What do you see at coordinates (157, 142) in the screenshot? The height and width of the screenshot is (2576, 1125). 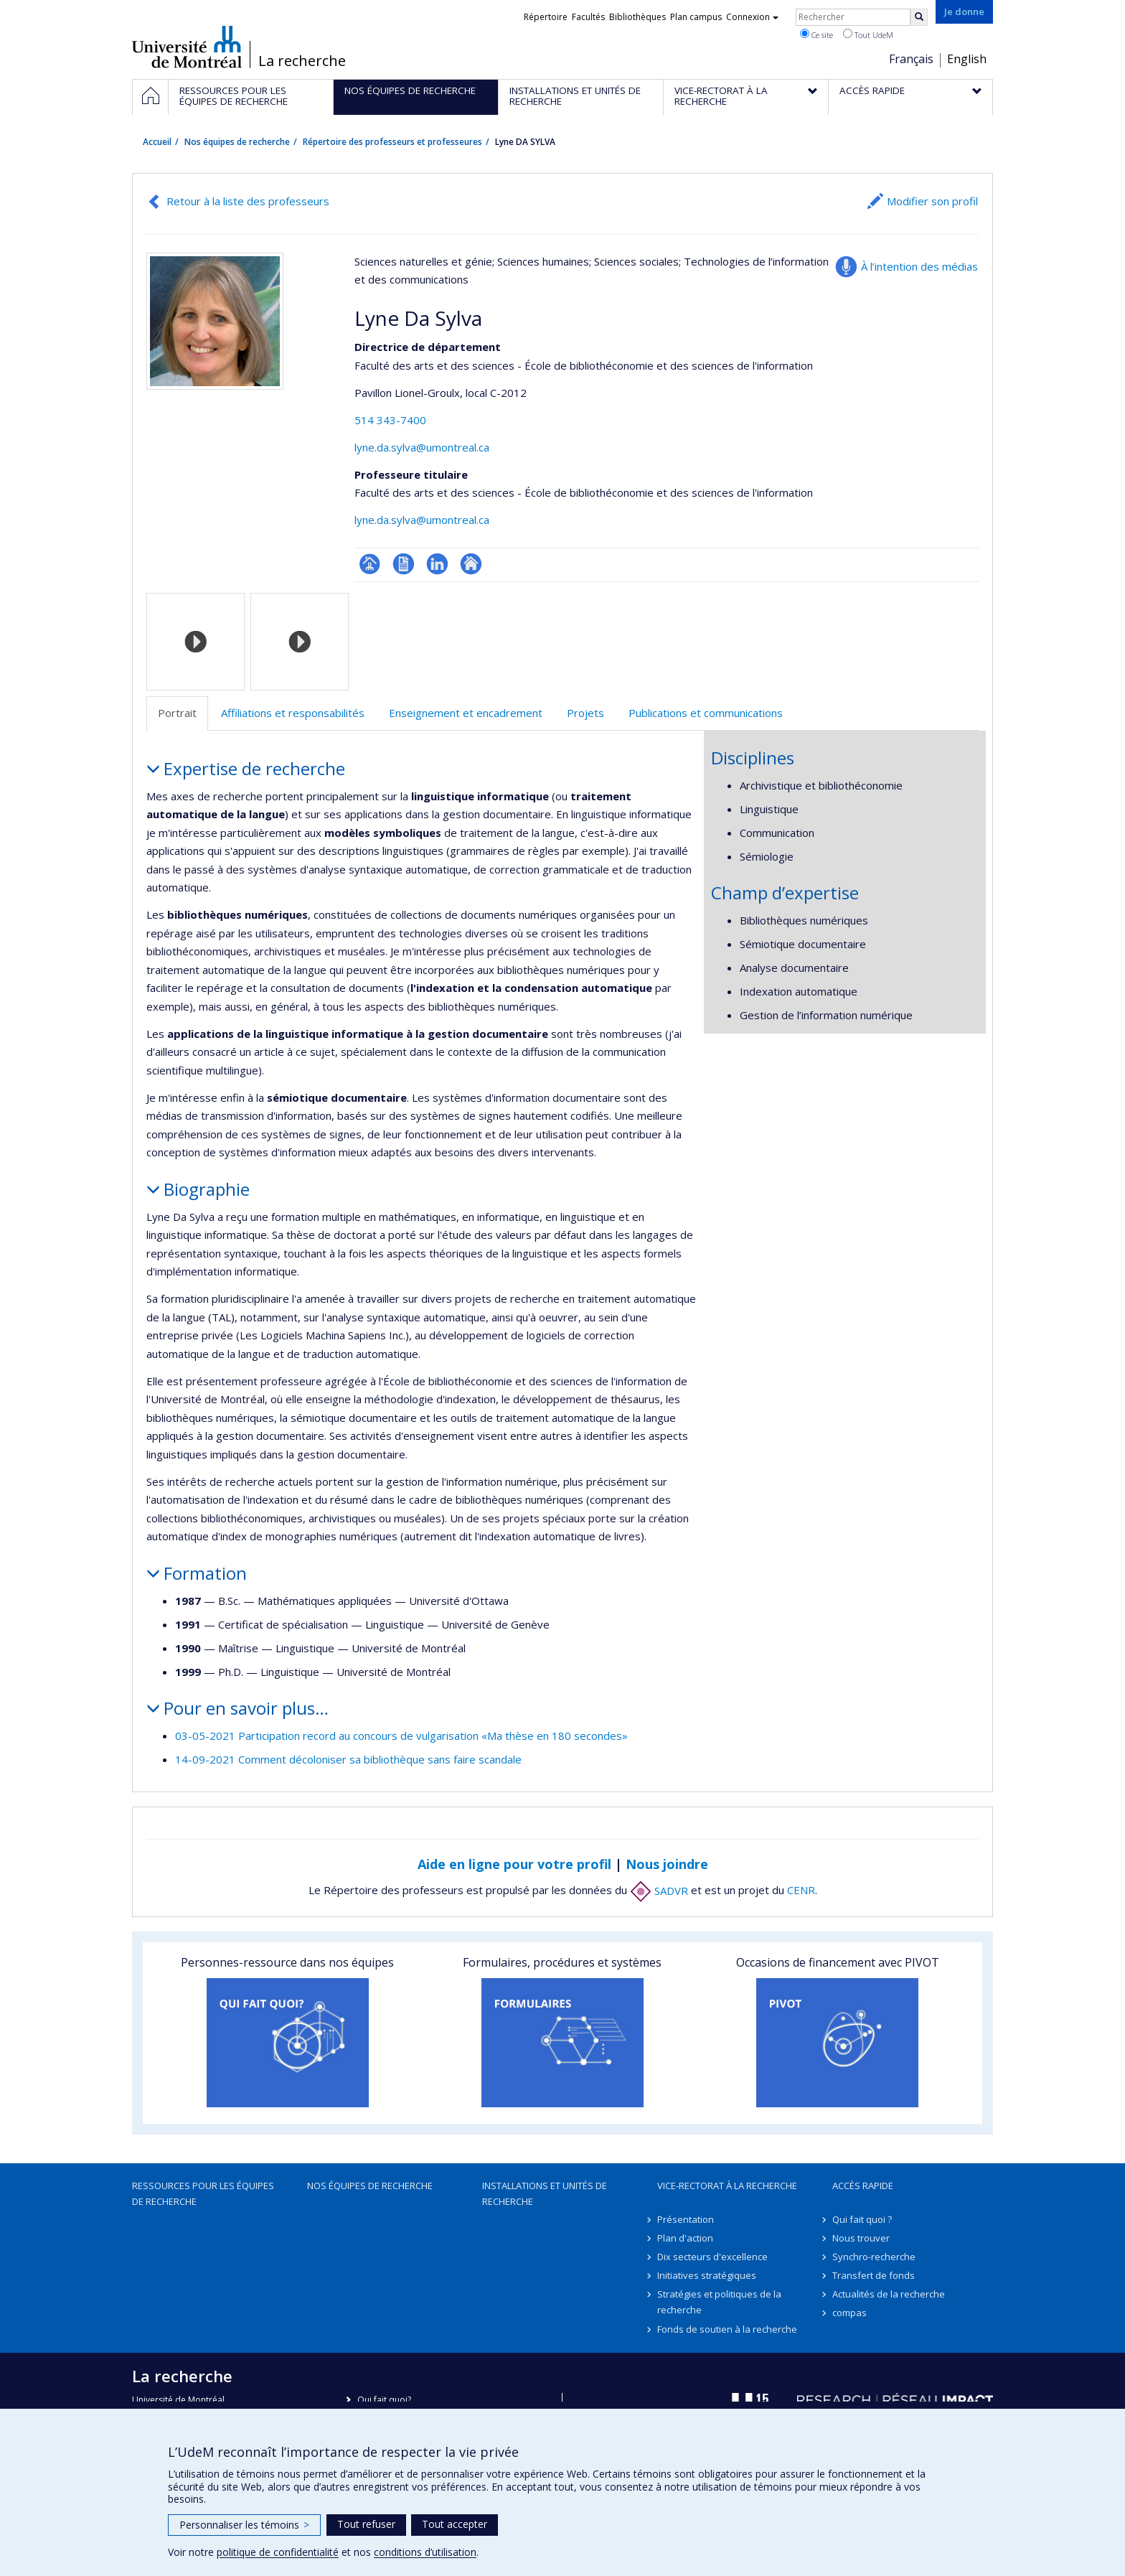 I see `Accueil` at bounding box center [157, 142].